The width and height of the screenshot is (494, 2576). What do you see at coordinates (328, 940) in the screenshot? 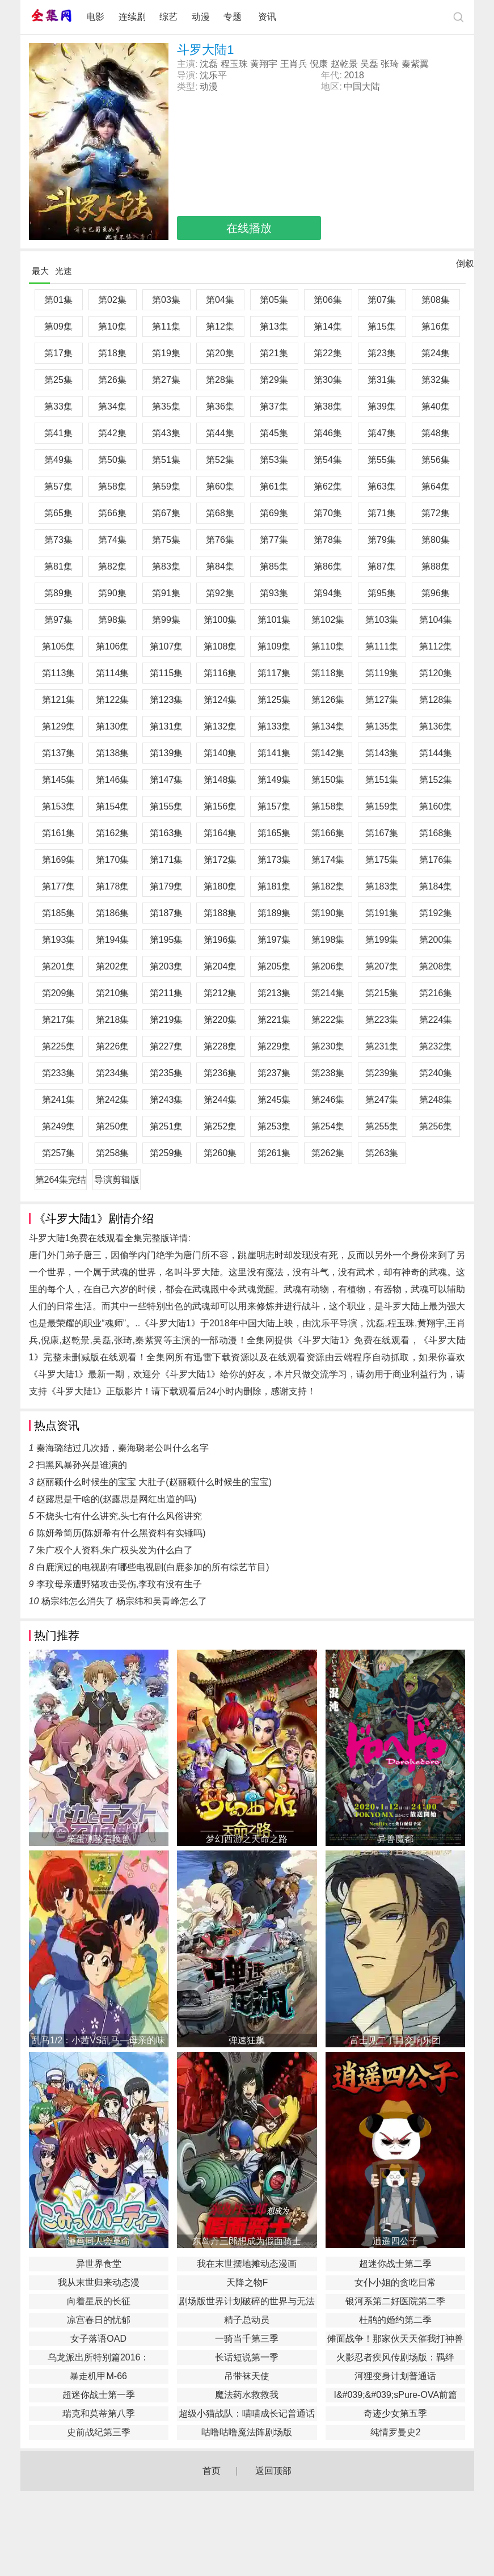
I see `第198集` at bounding box center [328, 940].